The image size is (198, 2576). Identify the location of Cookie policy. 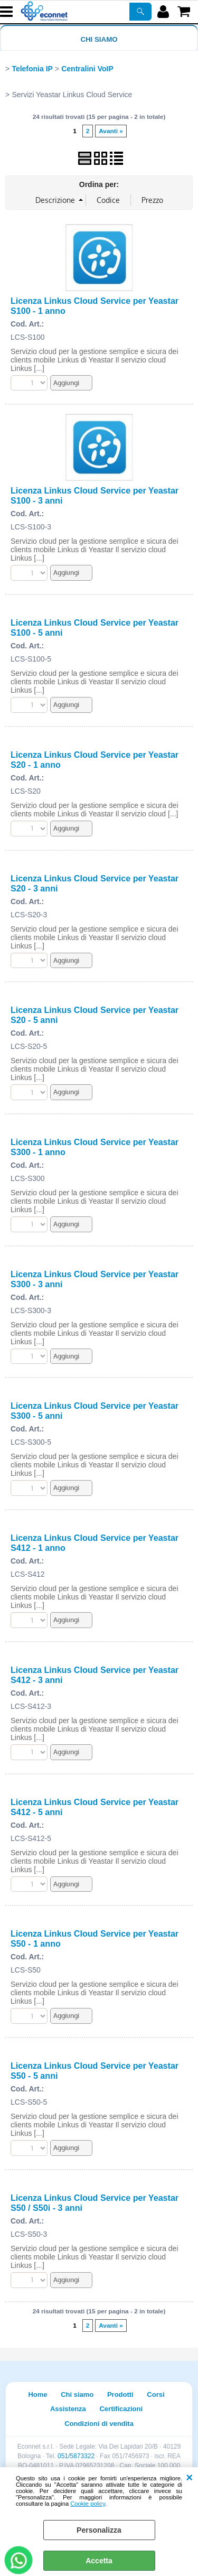
(87, 2503).